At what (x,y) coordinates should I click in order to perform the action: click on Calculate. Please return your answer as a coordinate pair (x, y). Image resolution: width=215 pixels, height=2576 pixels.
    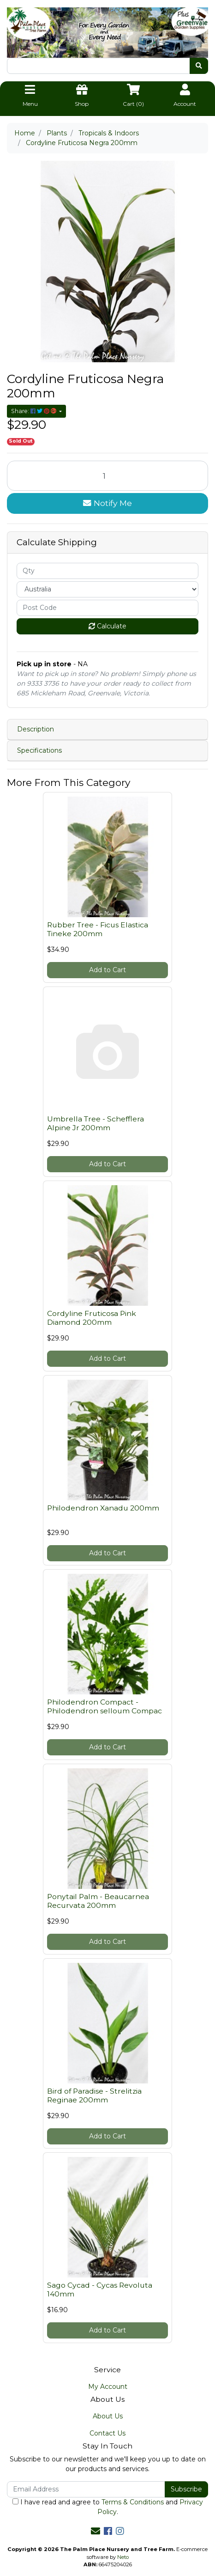
    Looking at the image, I should click on (107, 626).